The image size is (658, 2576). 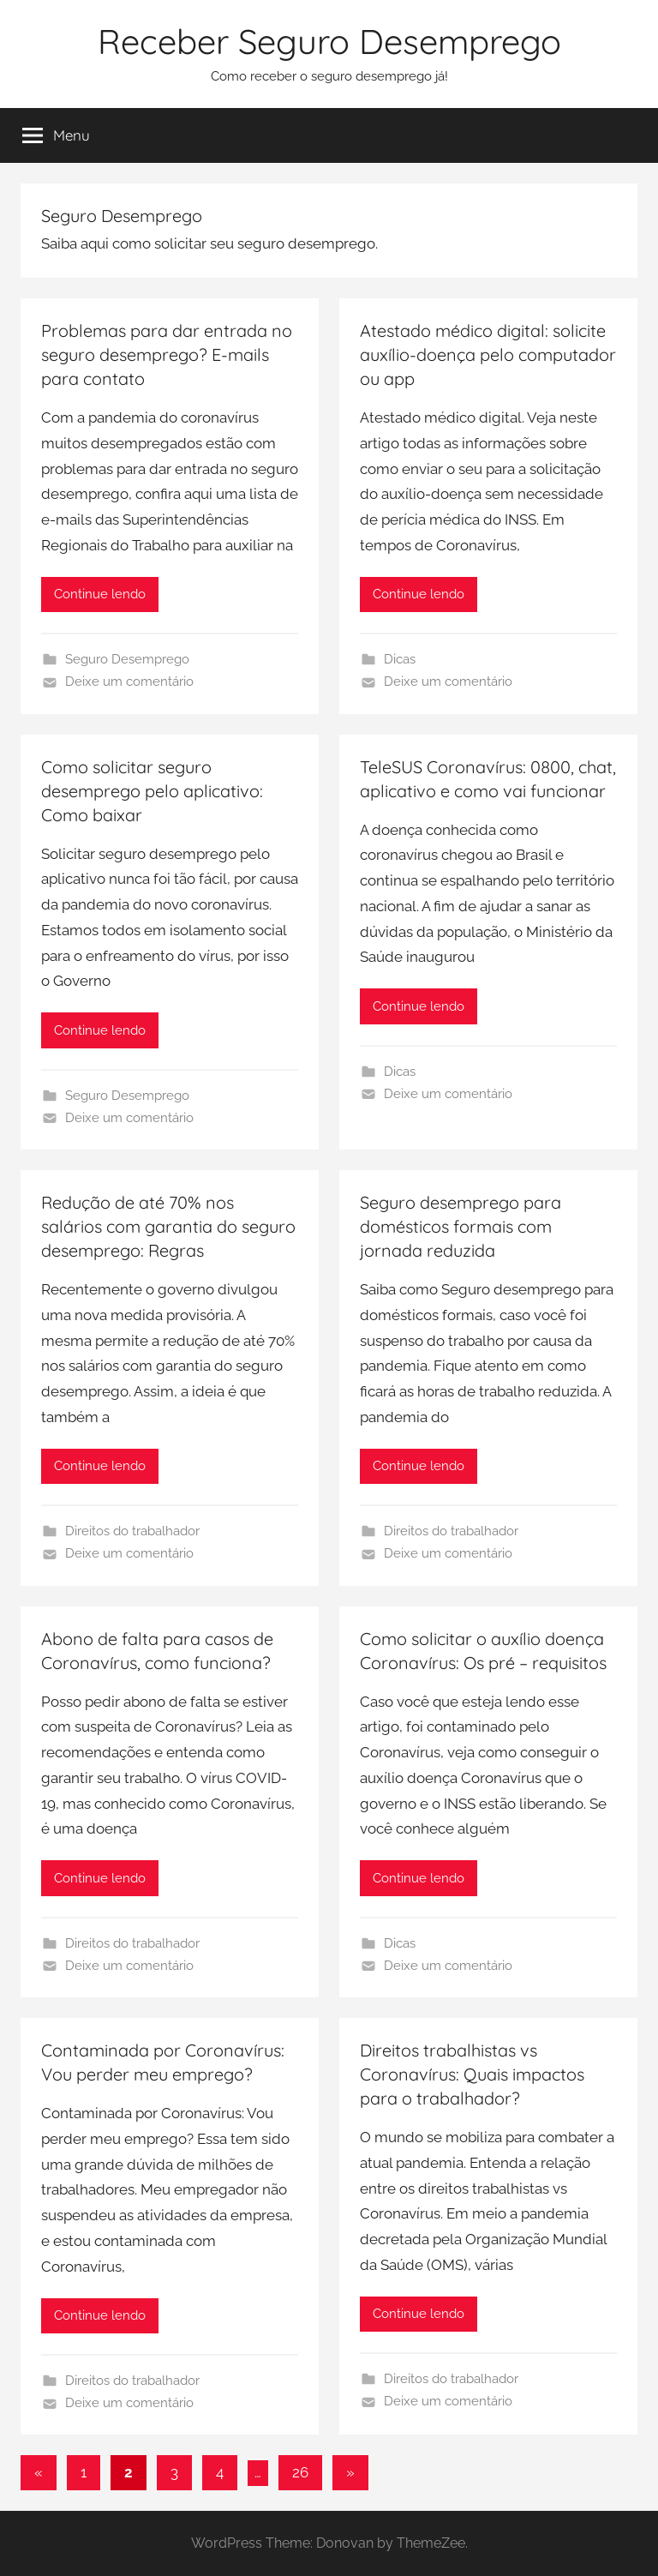 I want to click on Problemas para dar entrada no seguro desemprego? E-mails para contato, so click(x=166, y=354).